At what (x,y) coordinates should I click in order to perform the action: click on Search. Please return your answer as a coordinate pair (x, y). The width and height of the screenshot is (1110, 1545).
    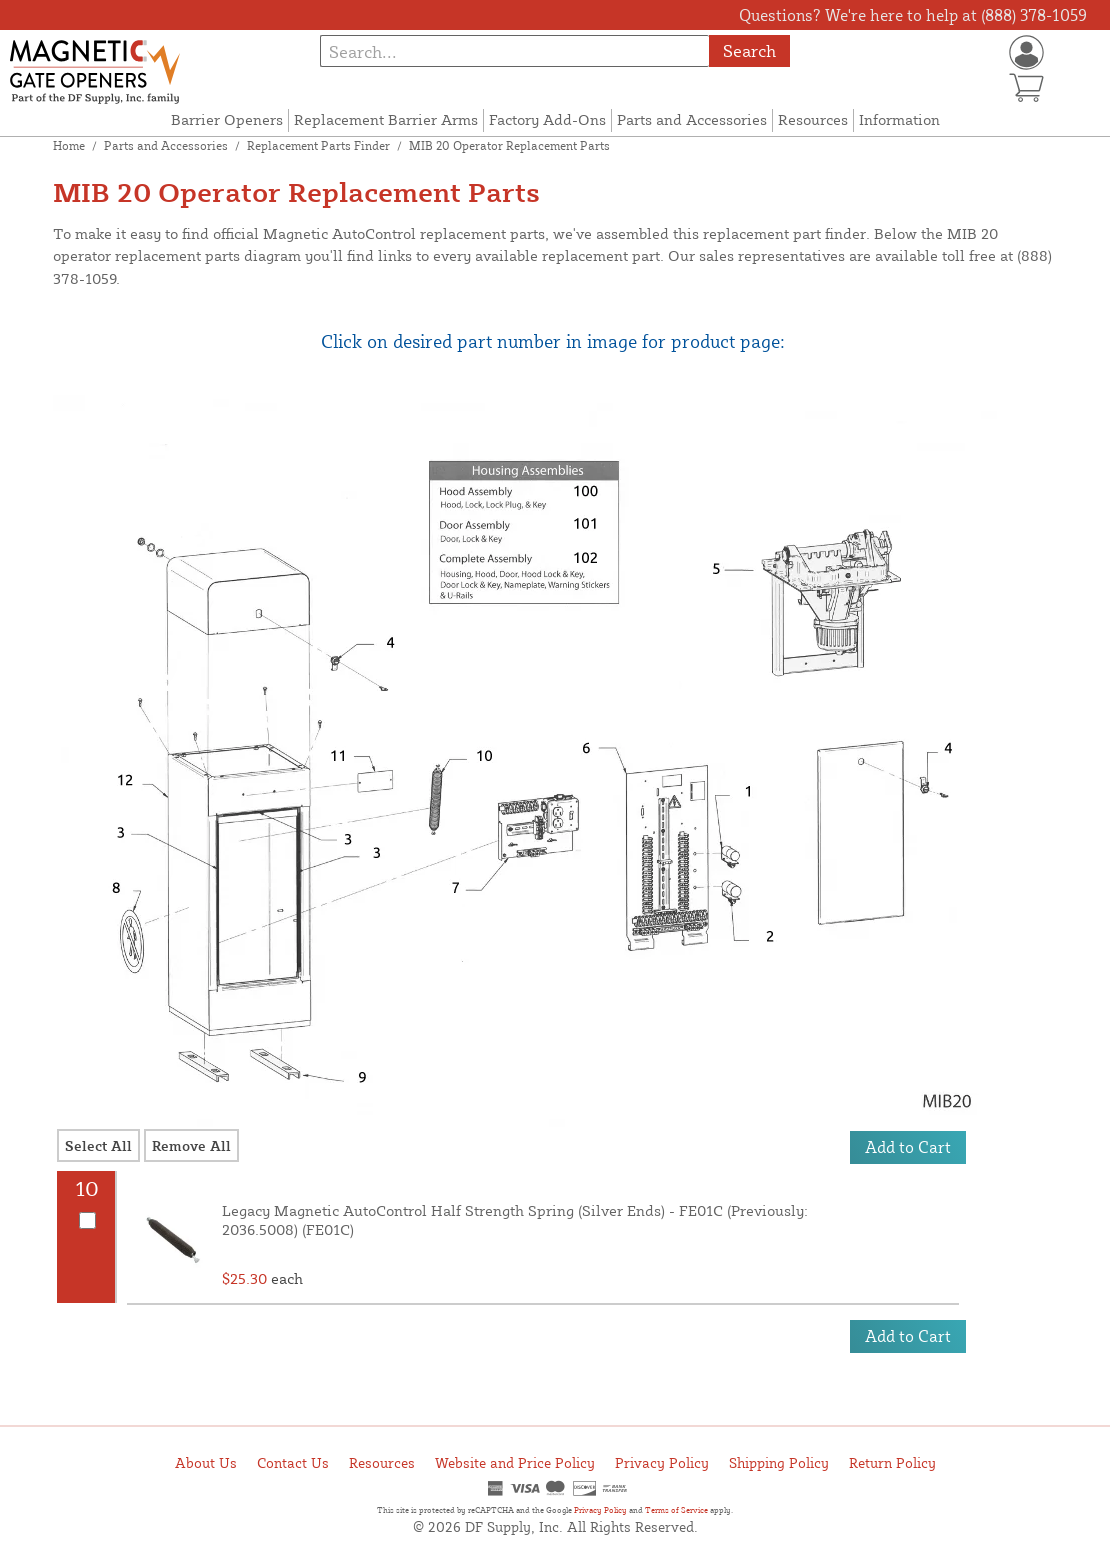
    Looking at the image, I should click on (749, 50).